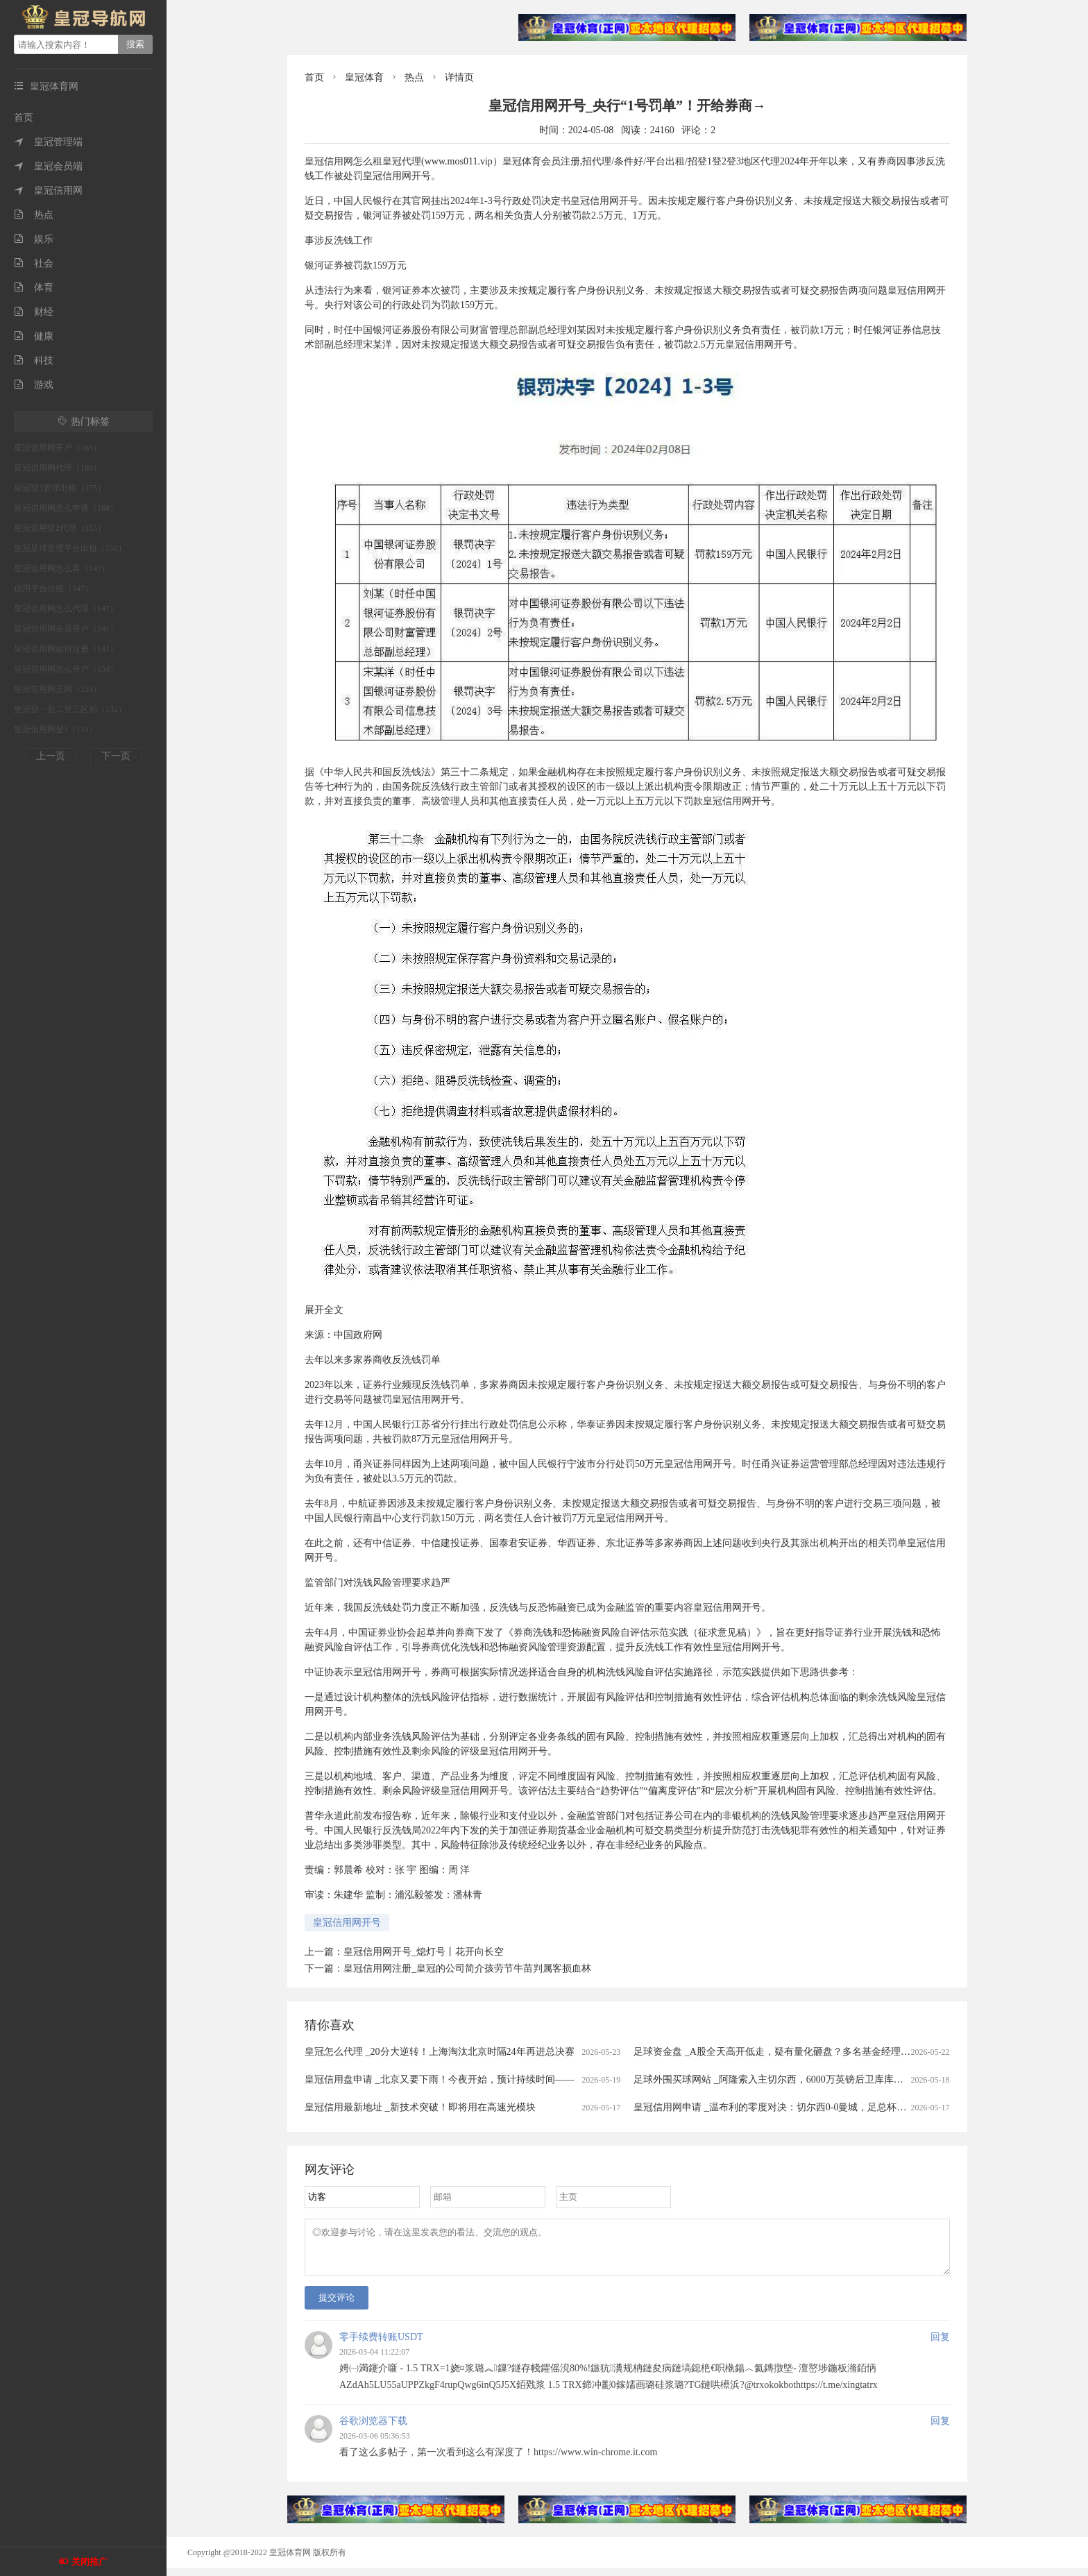  I want to click on 皇冠信用网开号_熄灯号丨花开向长空, so click(423, 1952).